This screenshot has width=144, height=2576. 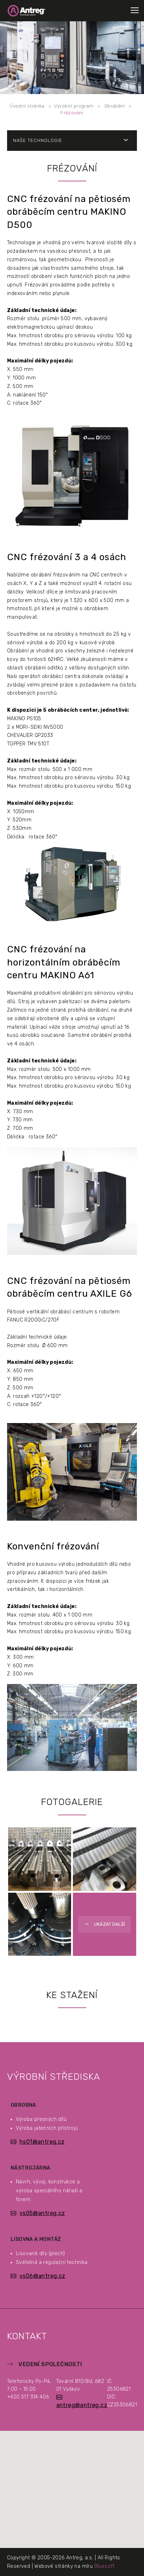 What do you see at coordinates (74, 106) in the screenshot?
I see `Výrobní program` at bounding box center [74, 106].